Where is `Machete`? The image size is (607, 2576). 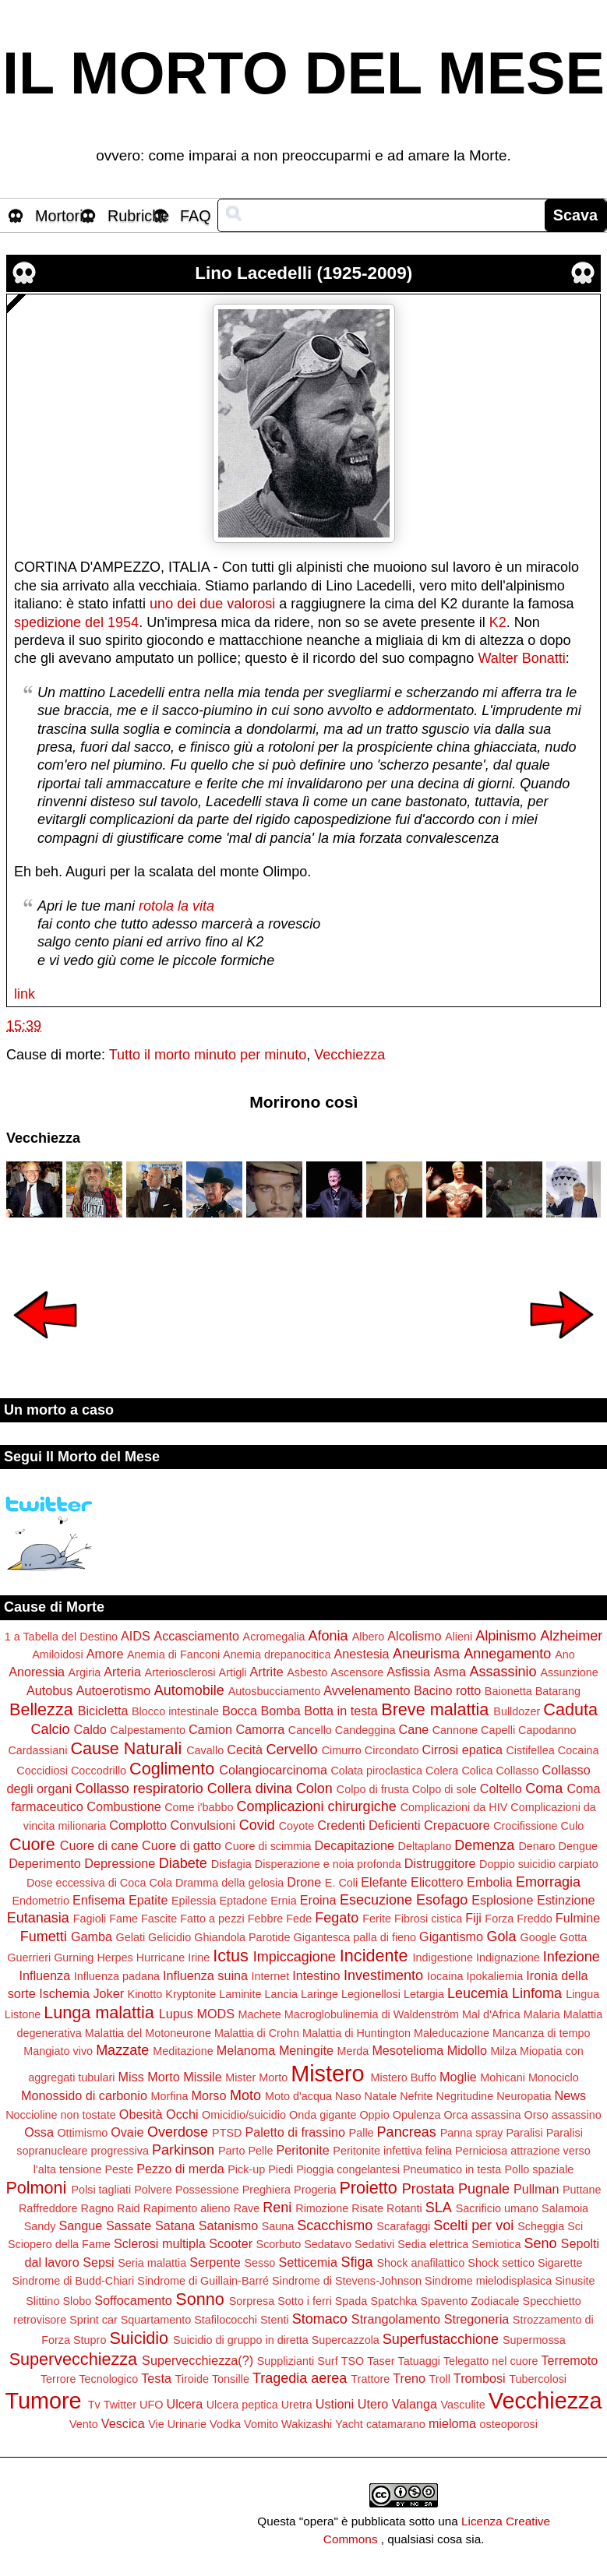 Machete is located at coordinates (259, 2014).